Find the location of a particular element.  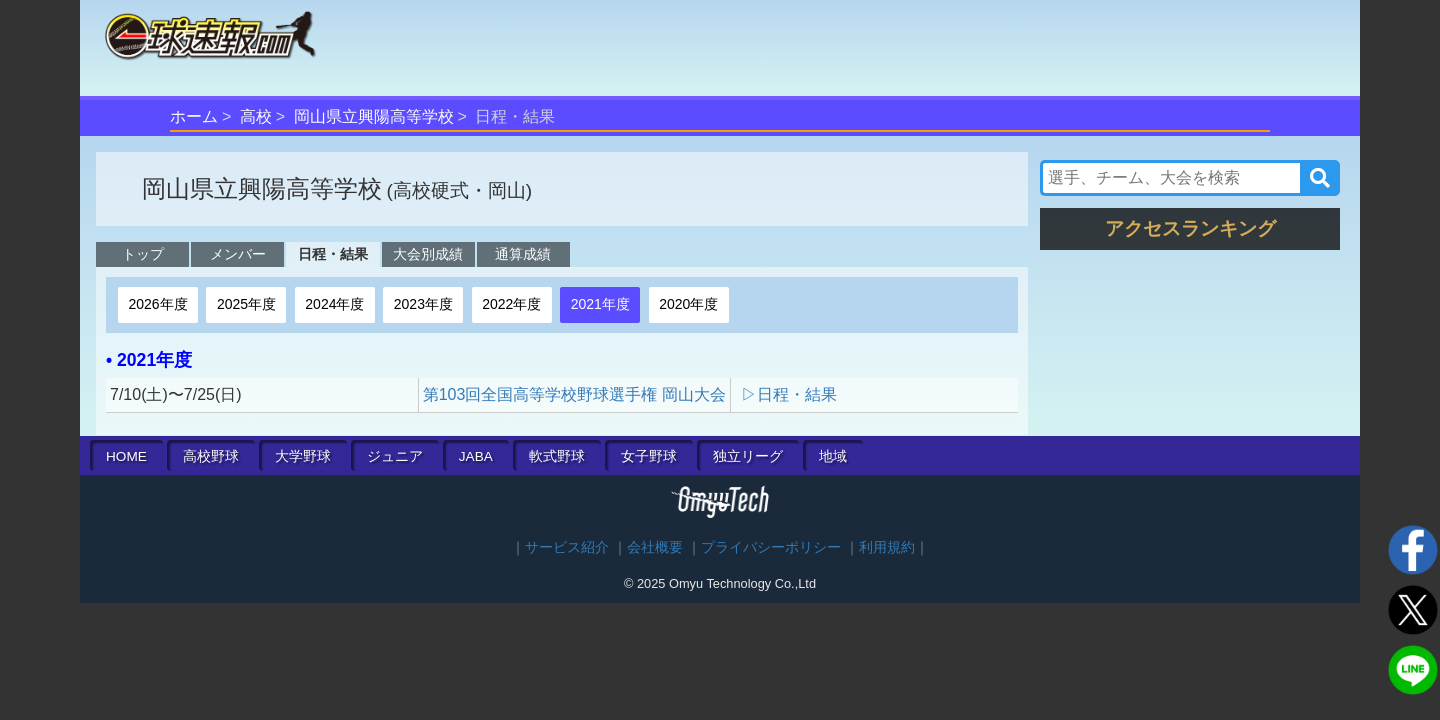

メンバー is located at coordinates (238, 254).